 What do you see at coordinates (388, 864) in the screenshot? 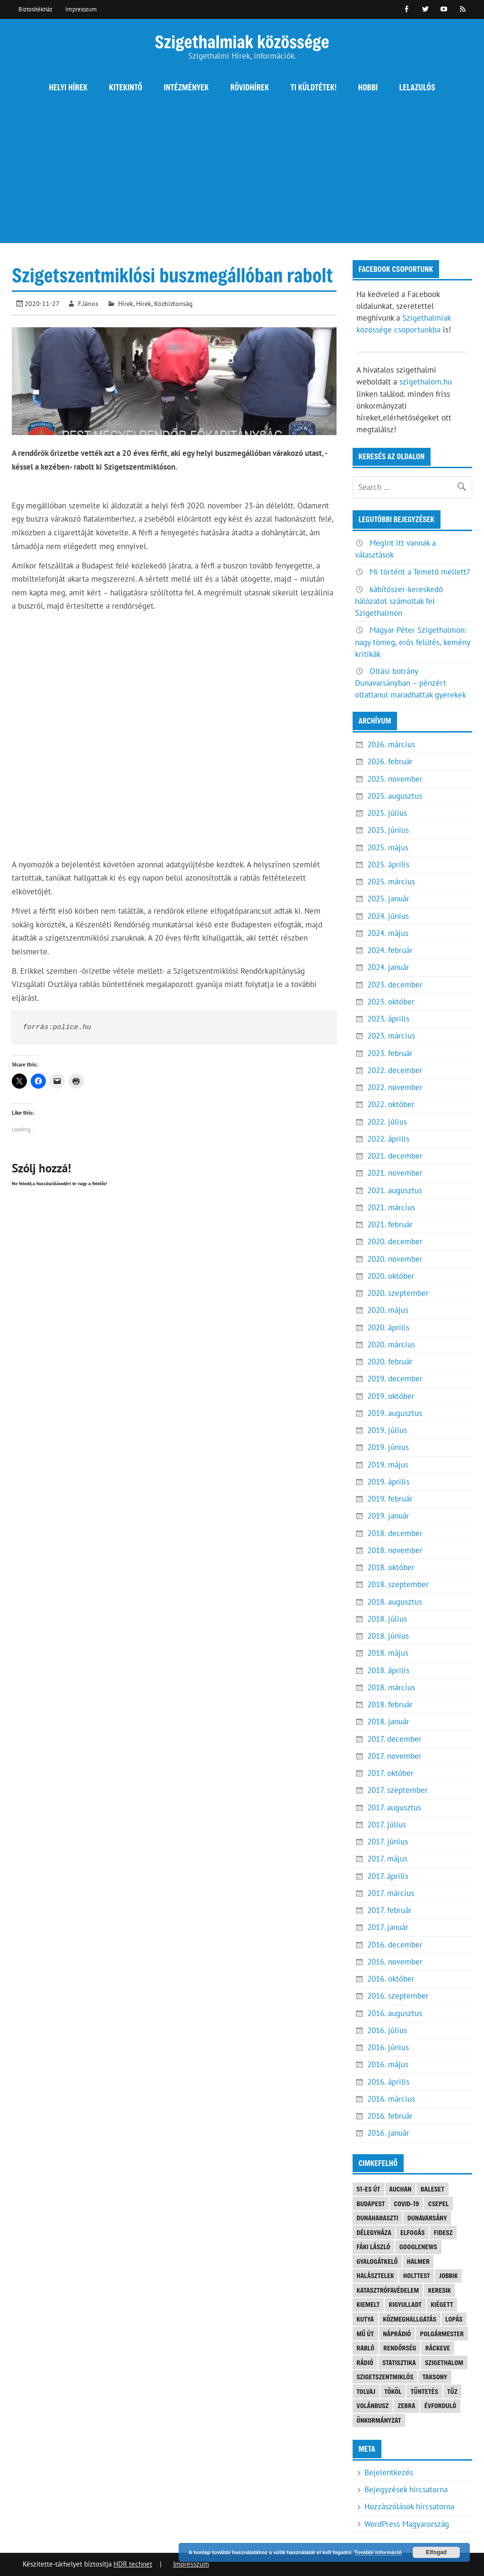
I see `2025. április` at bounding box center [388, 864].